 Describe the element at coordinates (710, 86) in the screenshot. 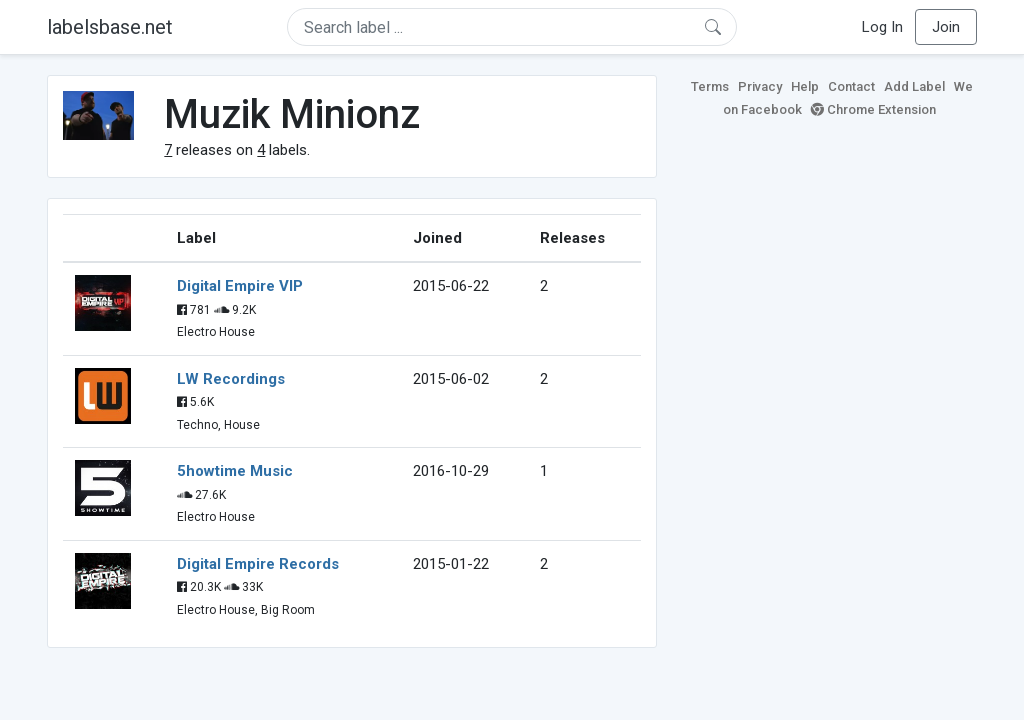

I see `Terms` at that location.